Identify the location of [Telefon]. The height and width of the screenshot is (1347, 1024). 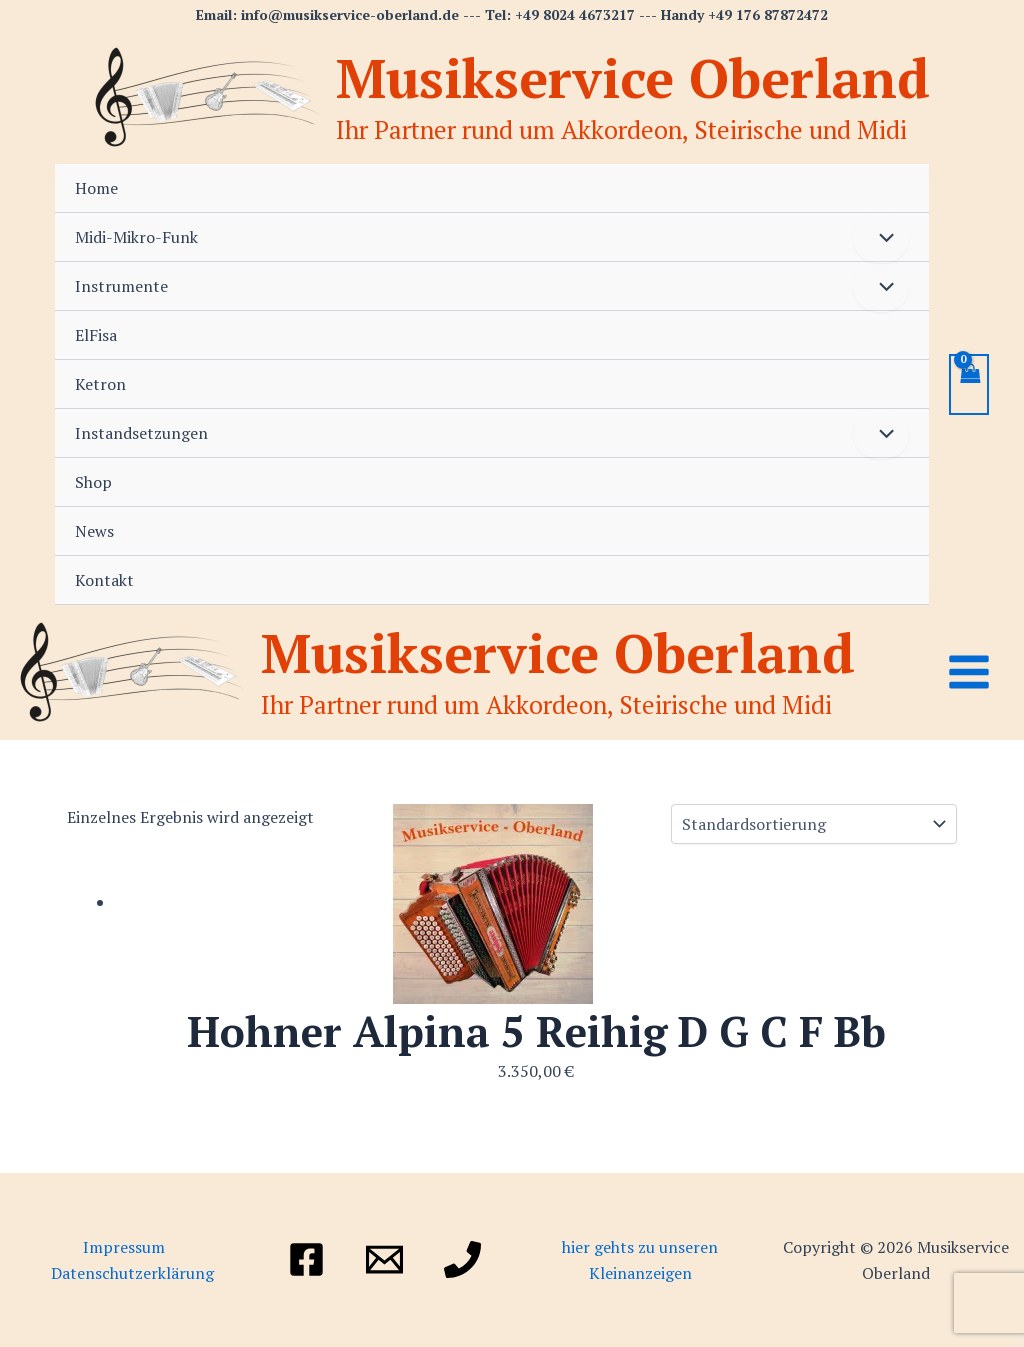
(462, 1259).